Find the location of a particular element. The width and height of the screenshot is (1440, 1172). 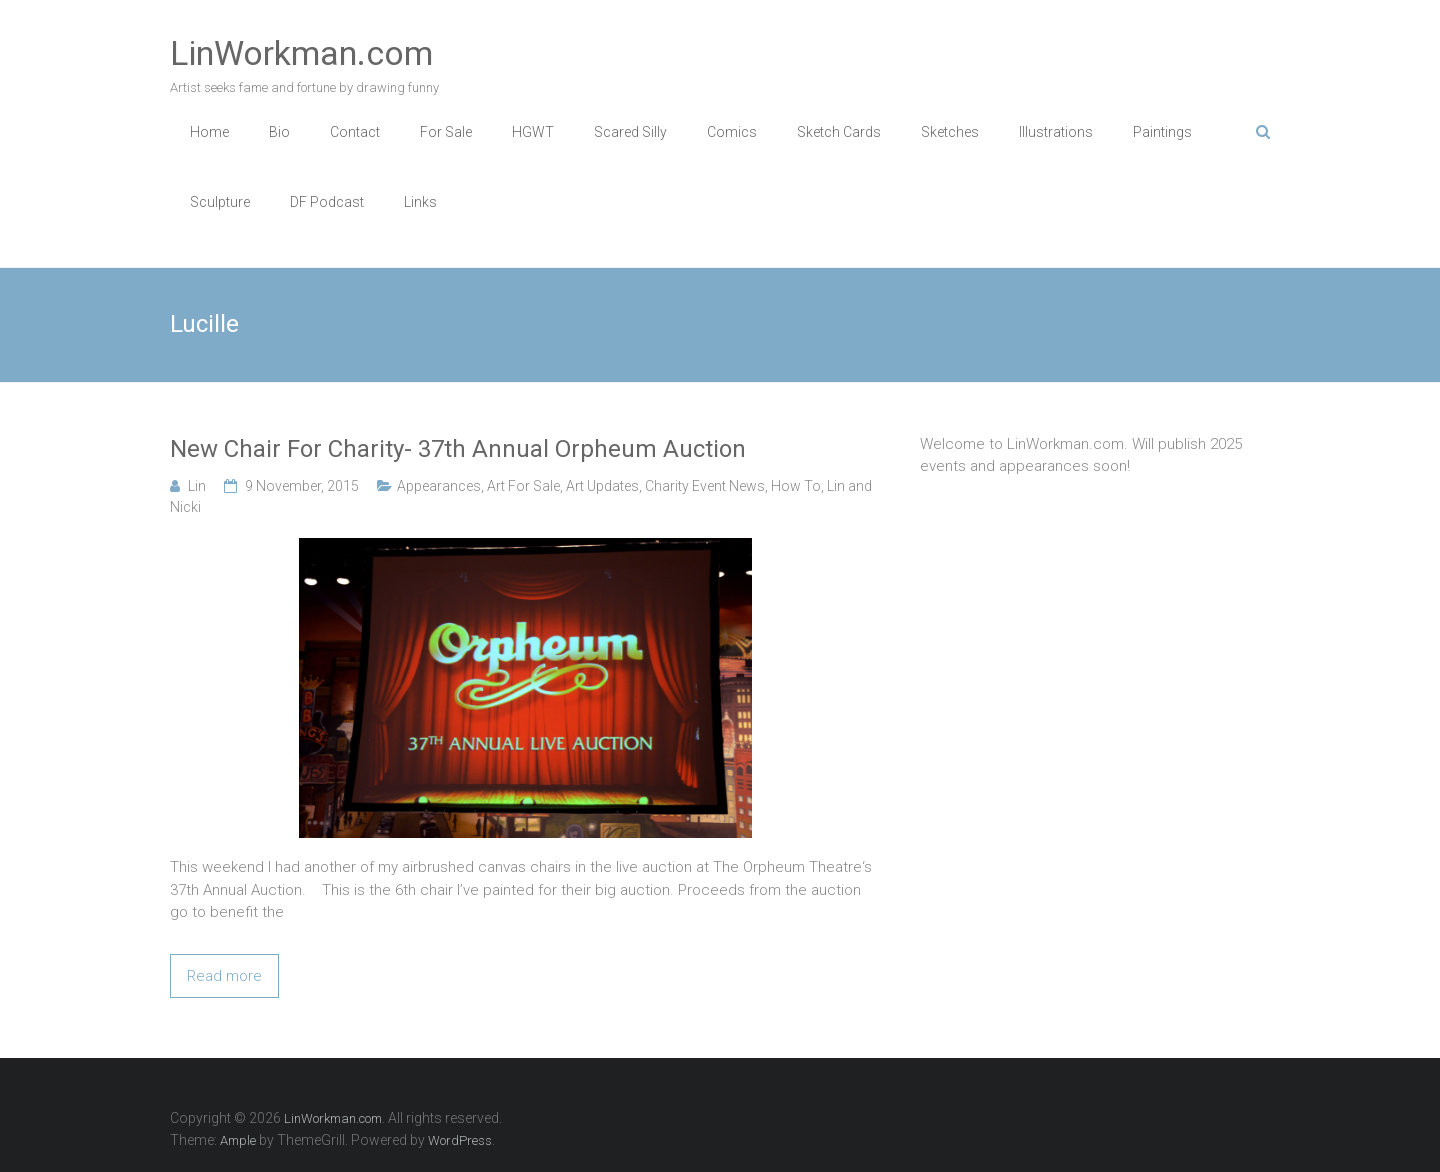

Links is located at coordinates (420, 202).